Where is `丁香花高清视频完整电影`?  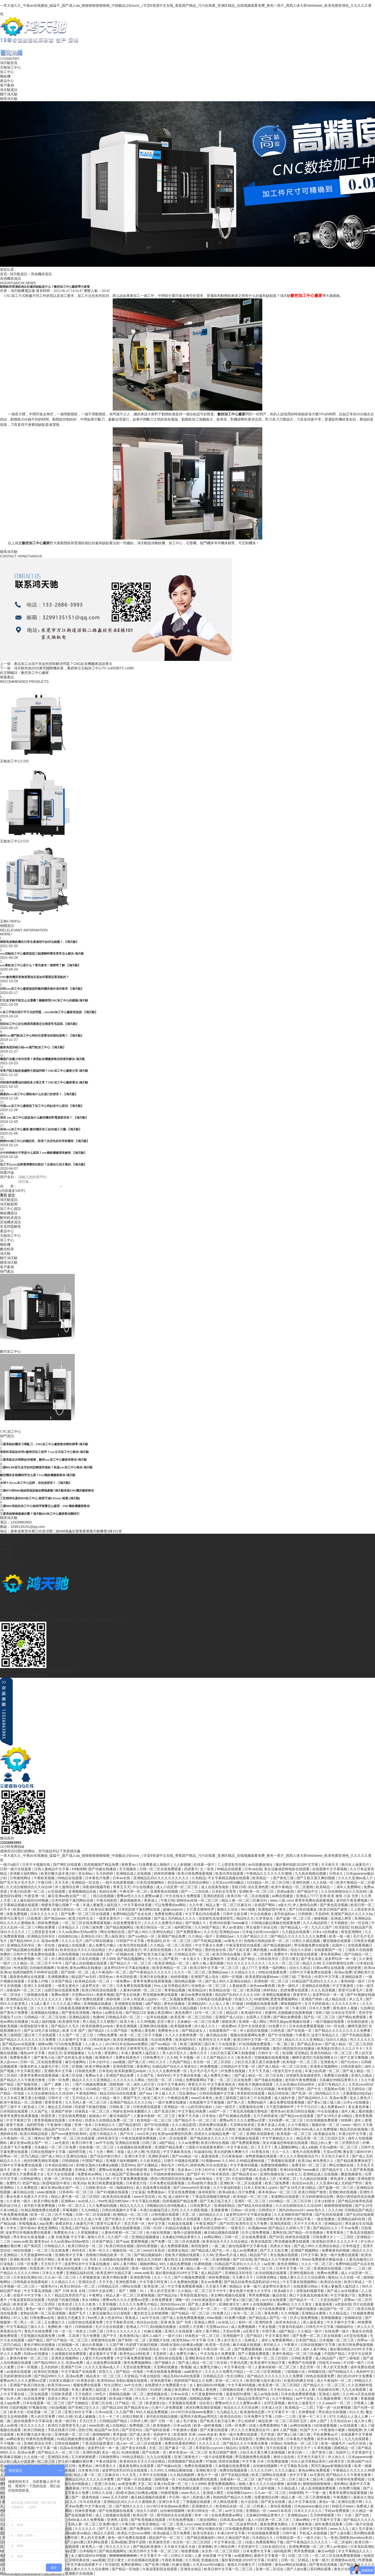
丁香花高清视频完整电影 is located at coordinates (249, 2111).